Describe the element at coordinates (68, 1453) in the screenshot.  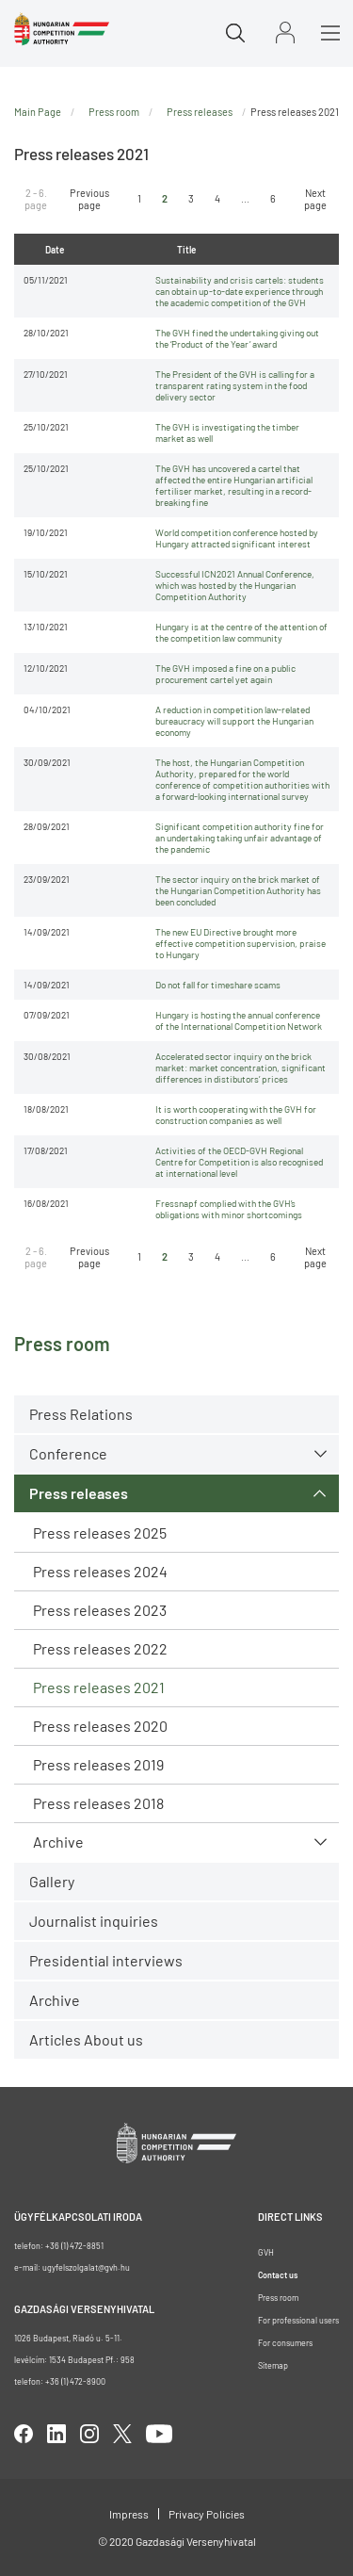
I see `Conference` at that location.